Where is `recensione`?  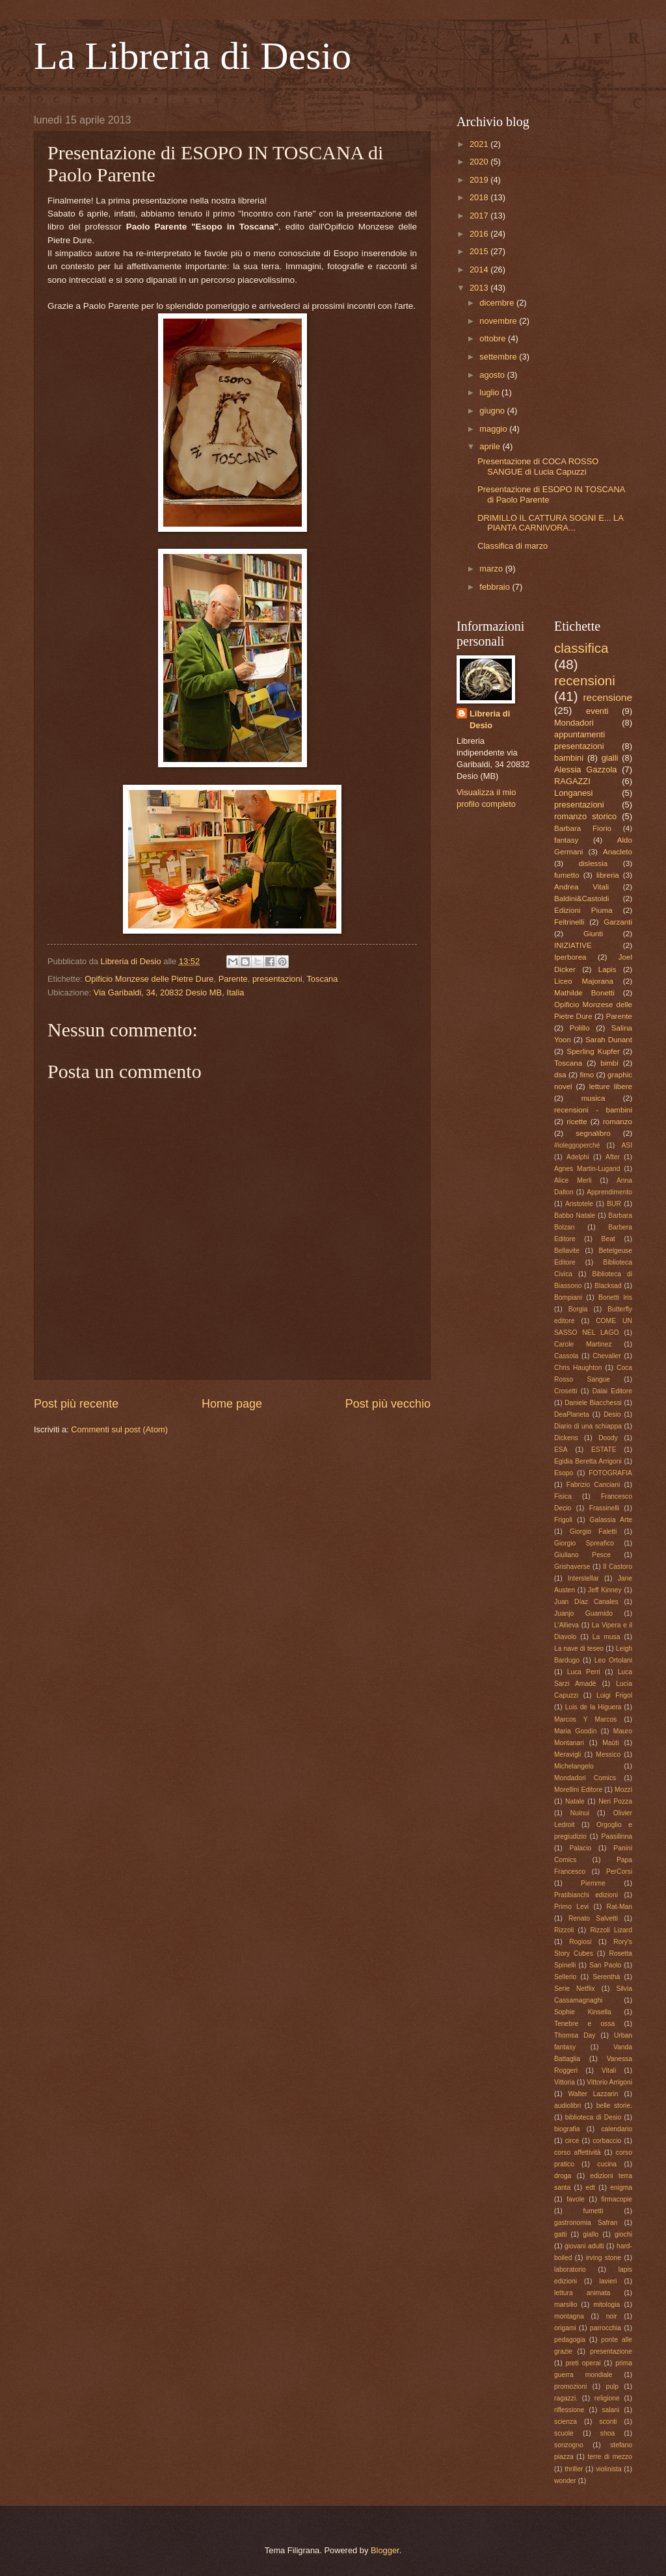 recensione is located at coordinates (607, 697).